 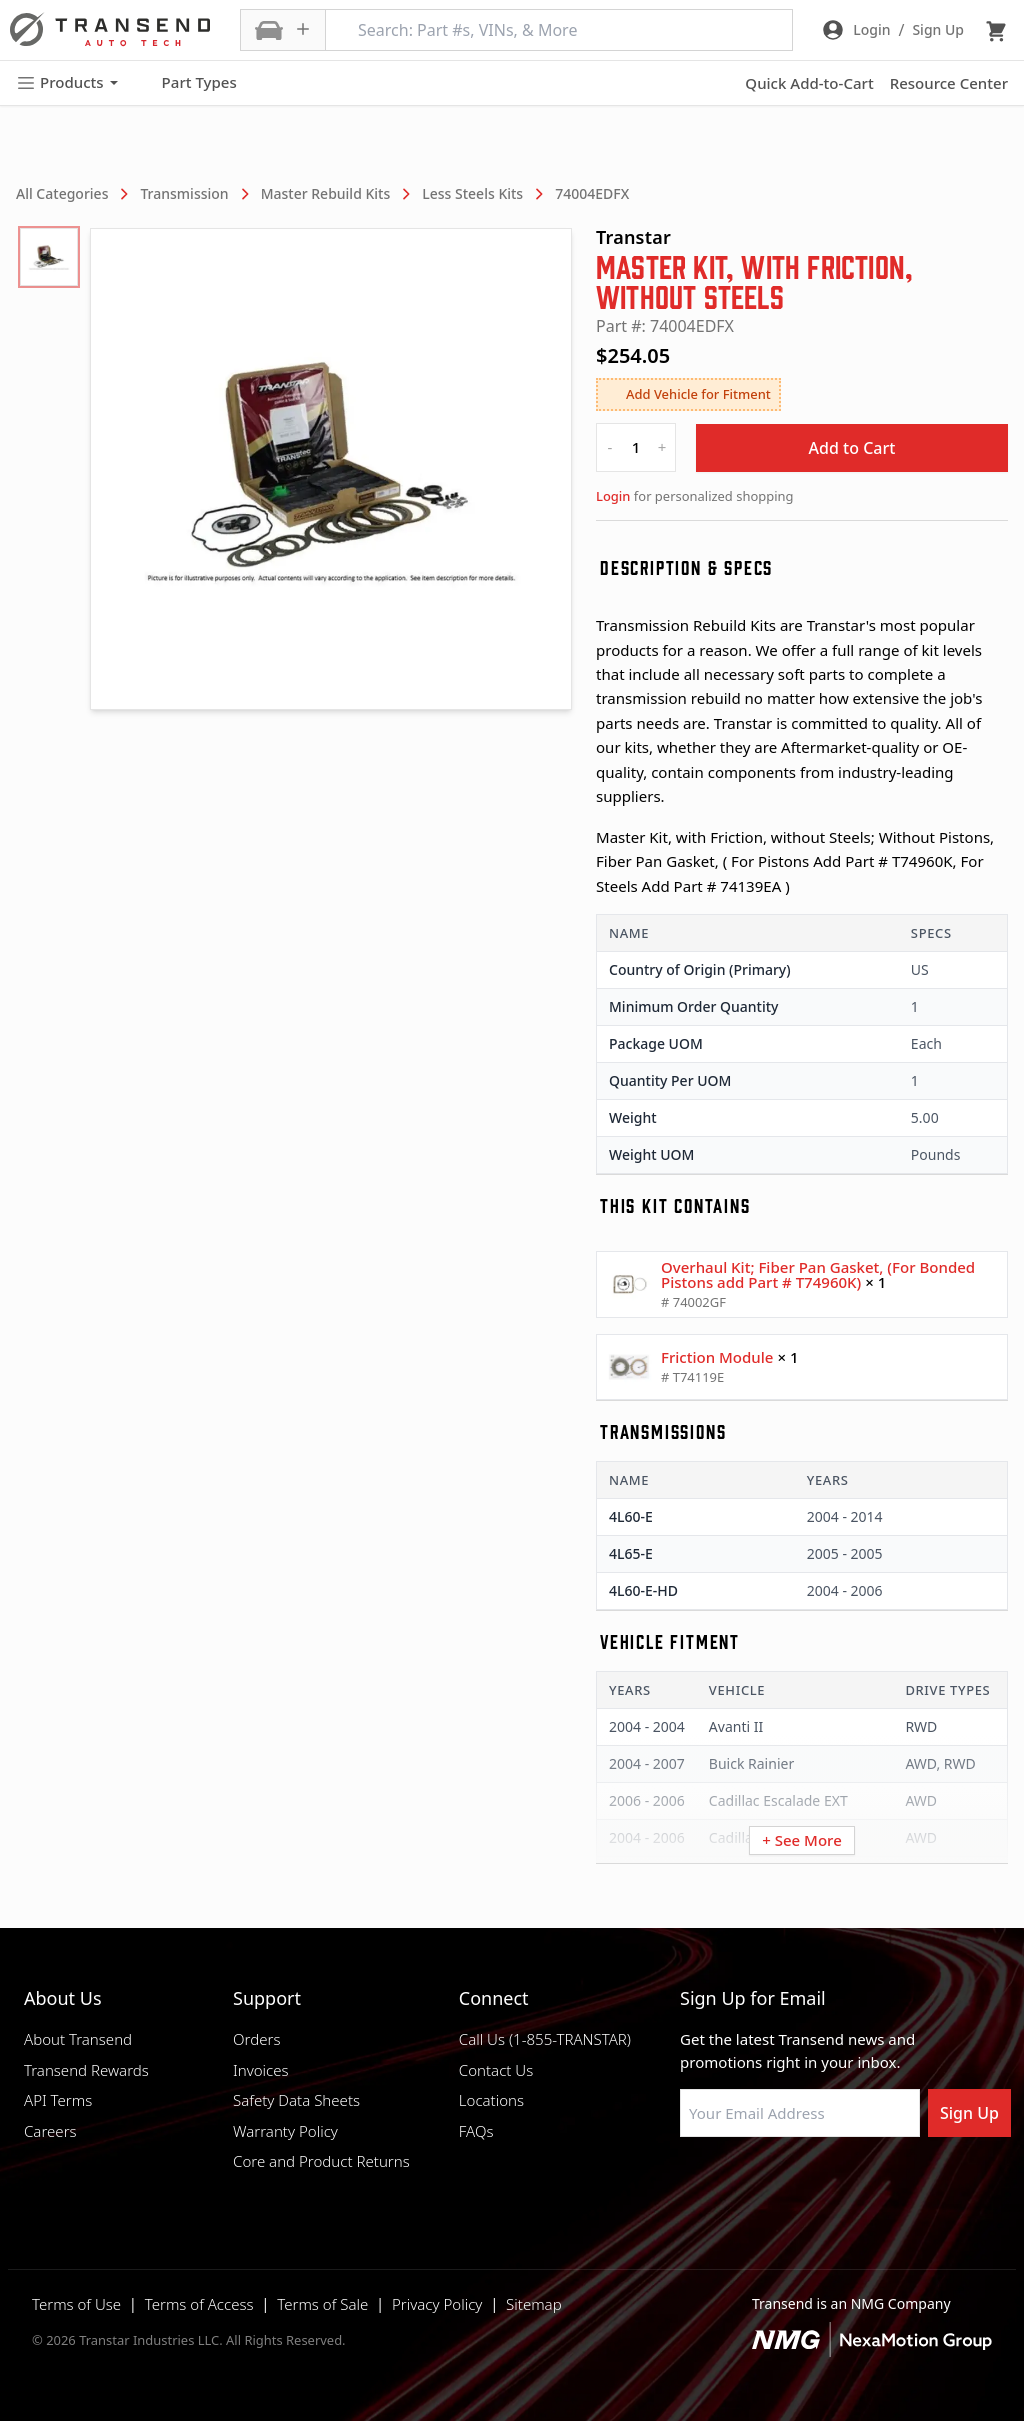 I want to click on [Search: Part #s, VINs, & More], so click(x=559, y=30).